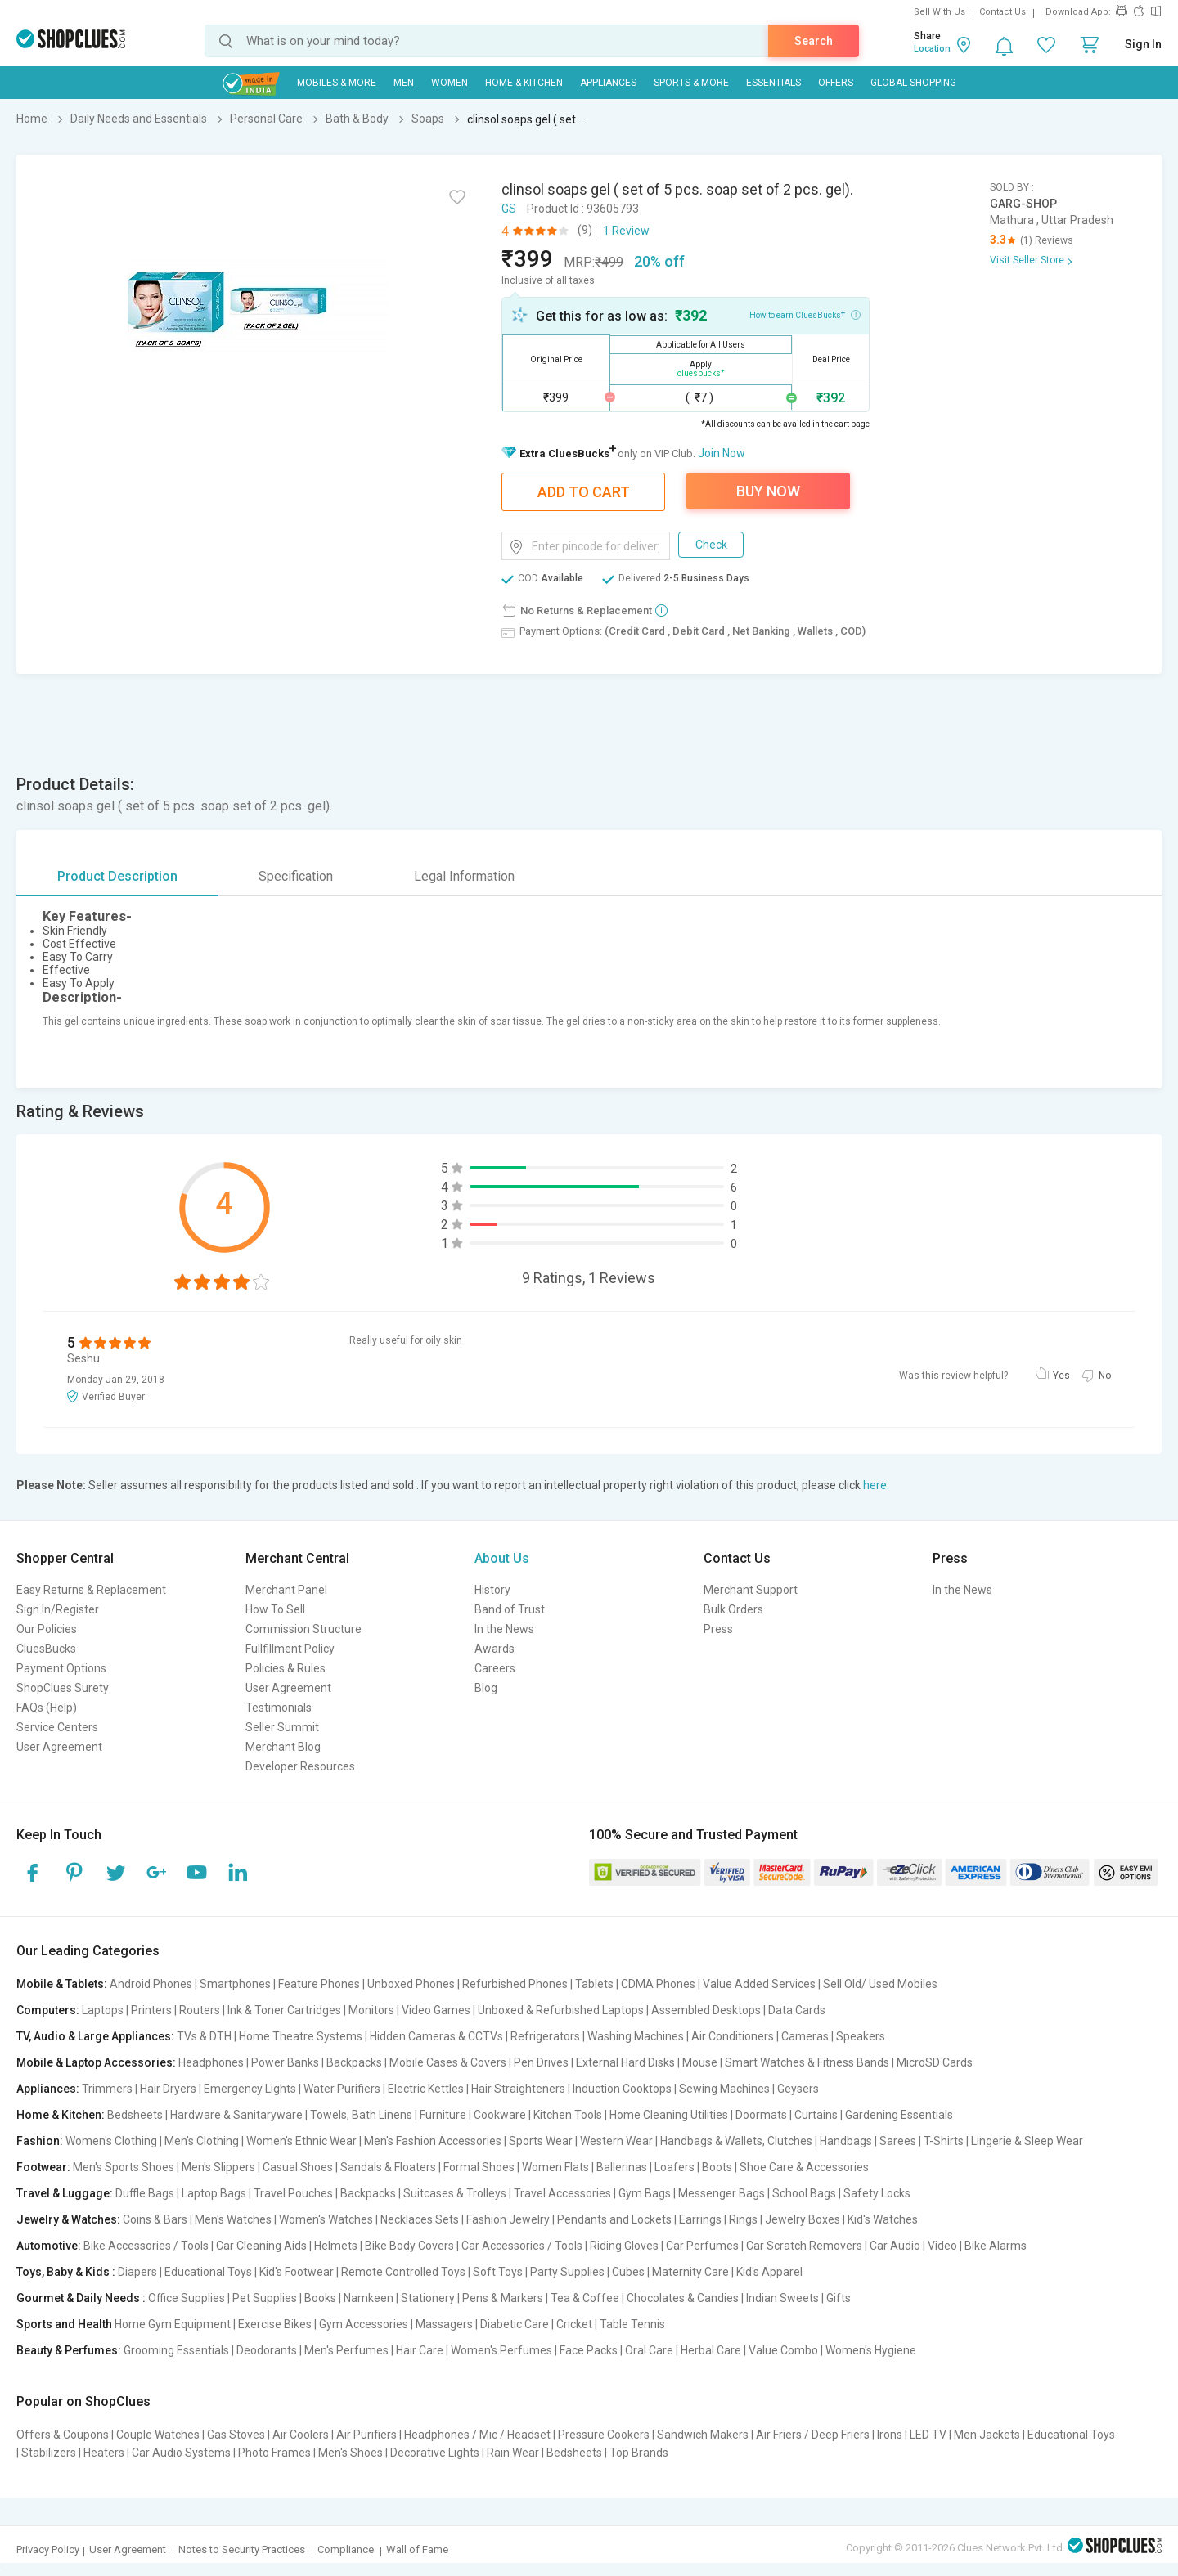  What do you see at coordinates (436, 2010) in the screenshot?
I see `Video Games` at bounding box center [436, 2010].